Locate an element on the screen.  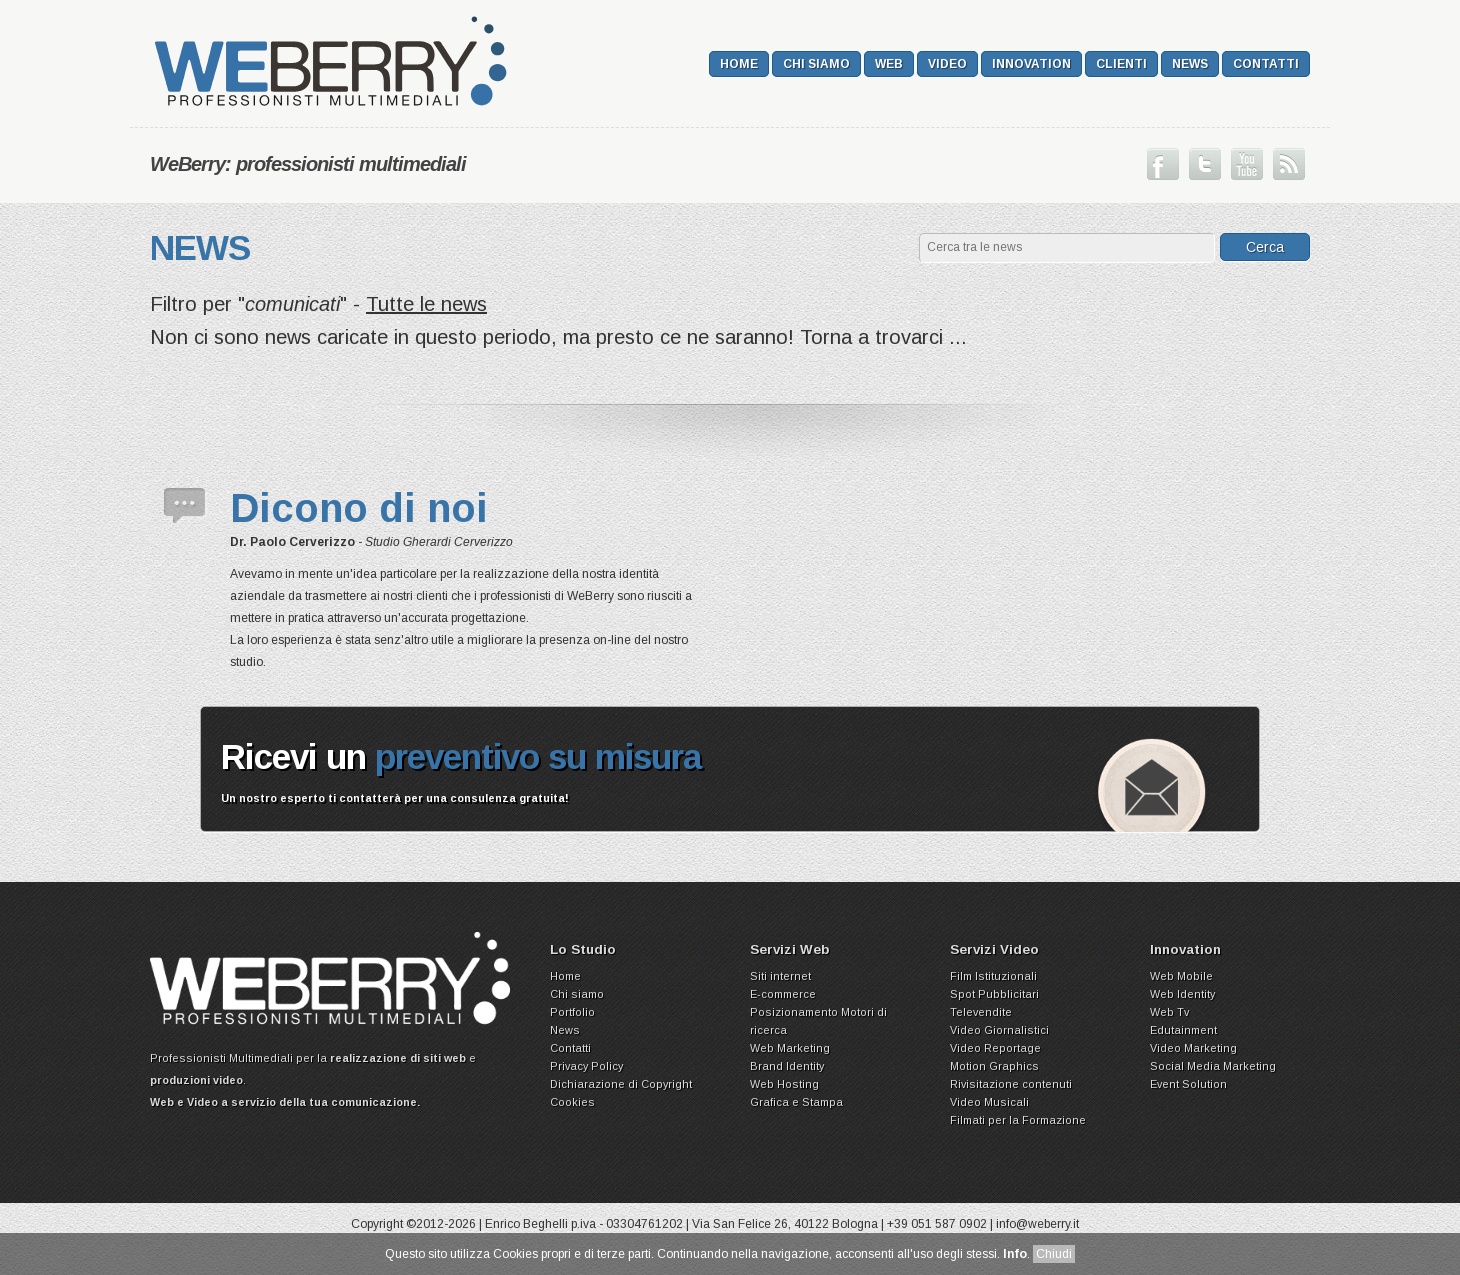
Web Marketing is located at coordinates (790, 1048).